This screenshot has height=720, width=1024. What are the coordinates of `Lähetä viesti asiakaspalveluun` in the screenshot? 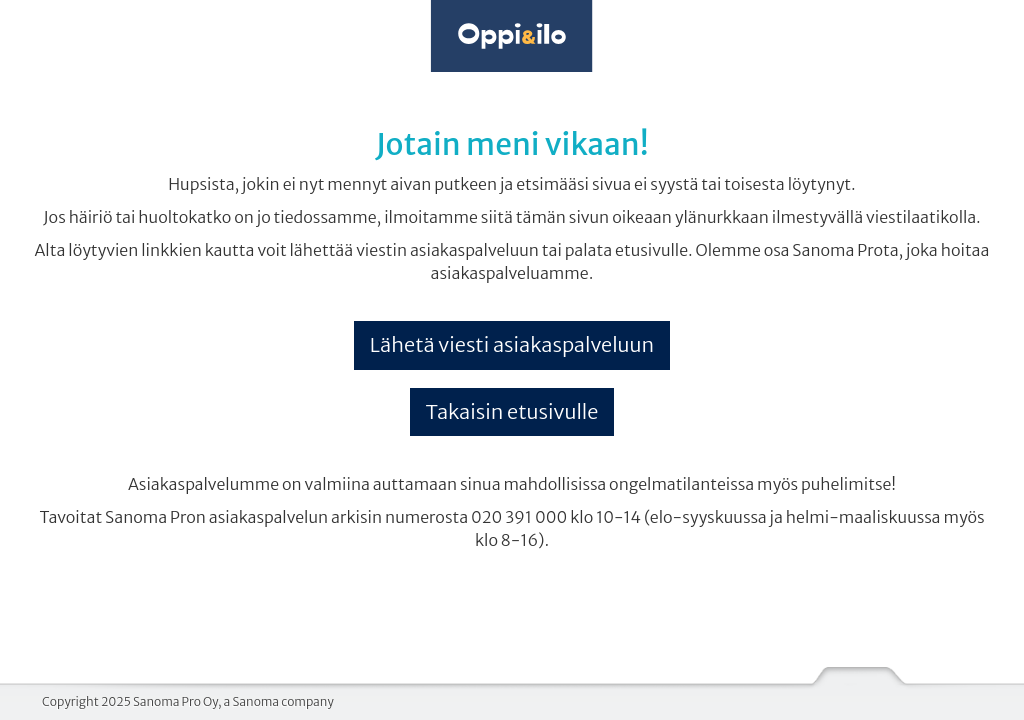 It's located at (512, 344).